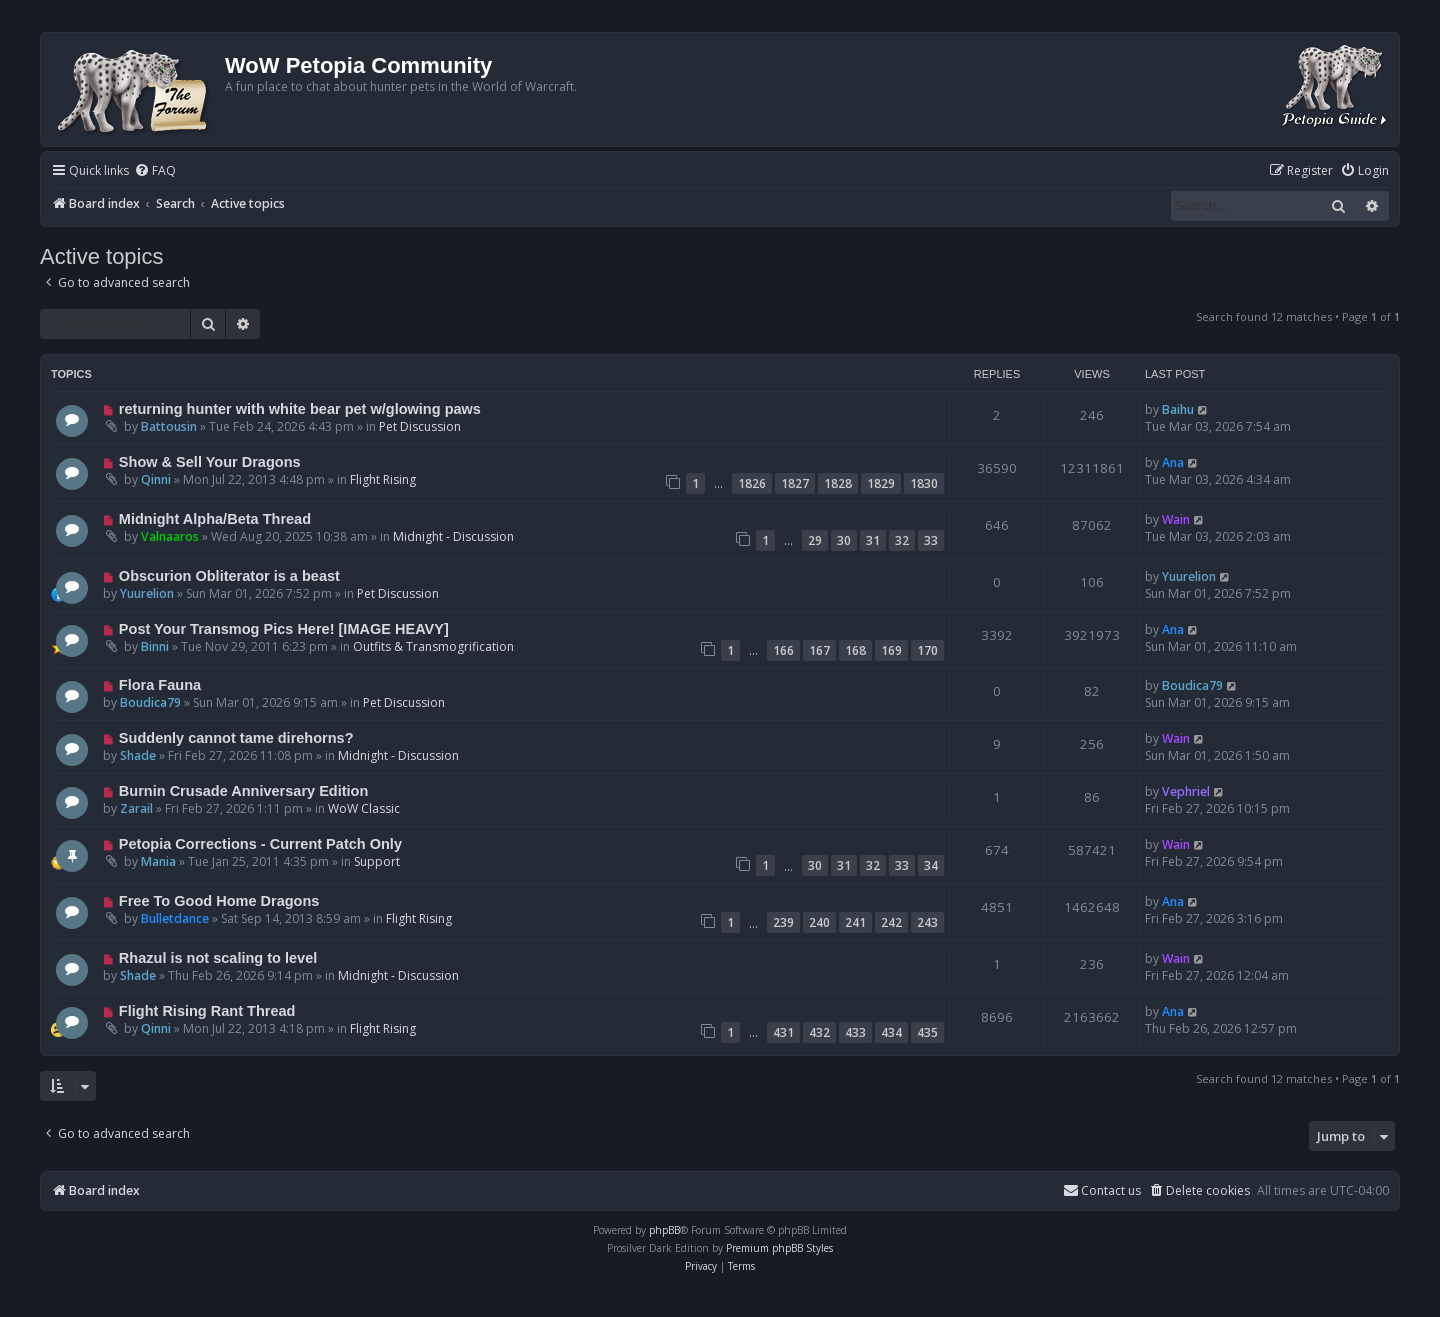 The image size is (1440, 1317). I want to click on Flora Fauna, so click(160, 685).